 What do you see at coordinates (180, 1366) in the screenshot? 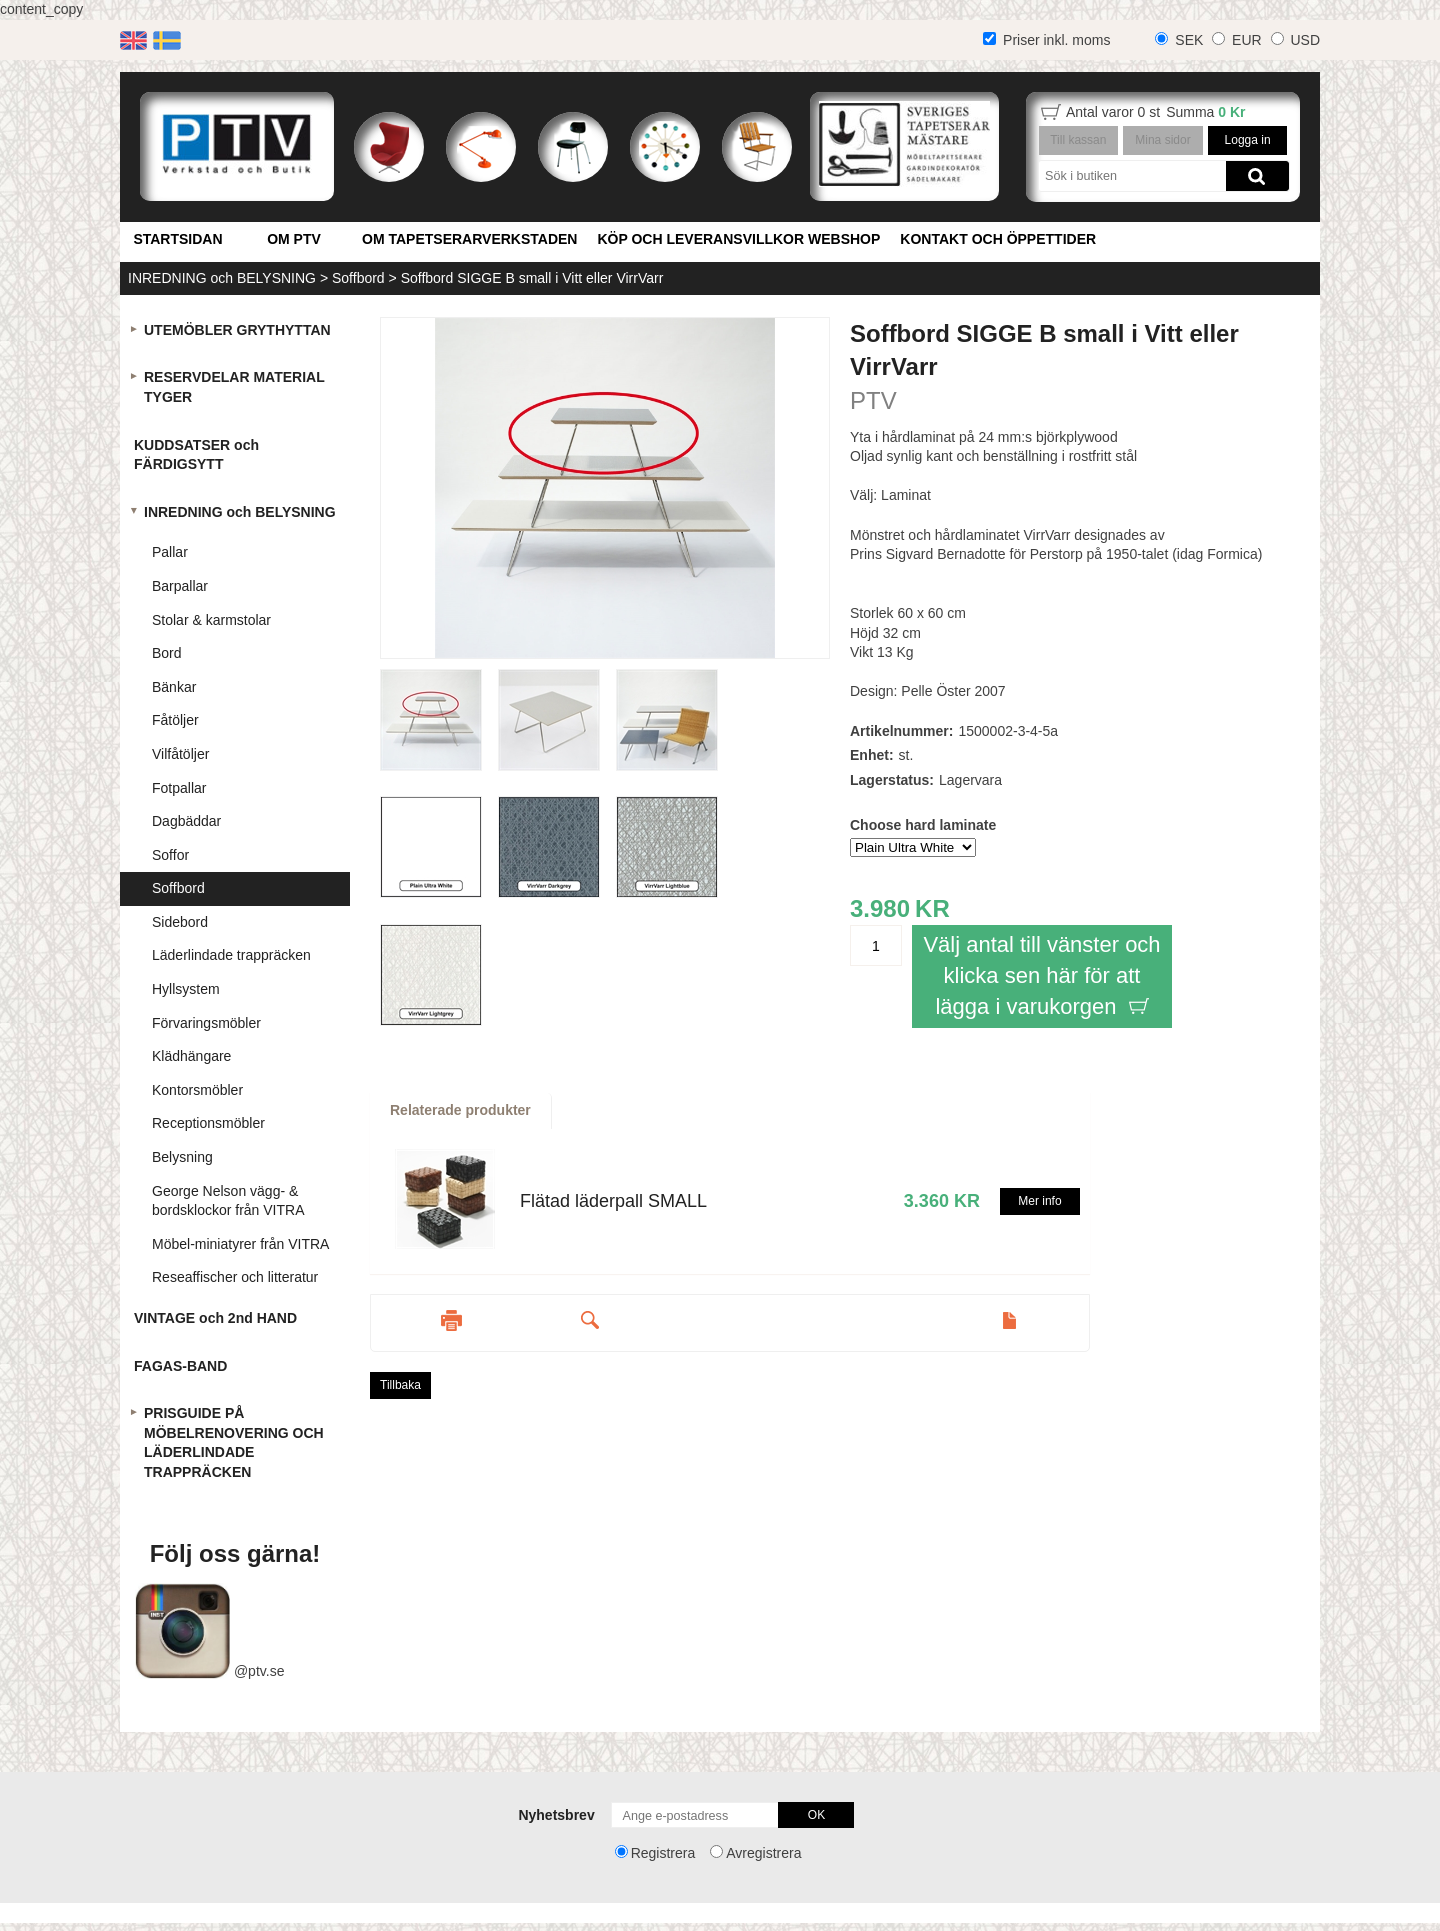
I see `FAGAS-BAND` at bounding box center [180, 1366].